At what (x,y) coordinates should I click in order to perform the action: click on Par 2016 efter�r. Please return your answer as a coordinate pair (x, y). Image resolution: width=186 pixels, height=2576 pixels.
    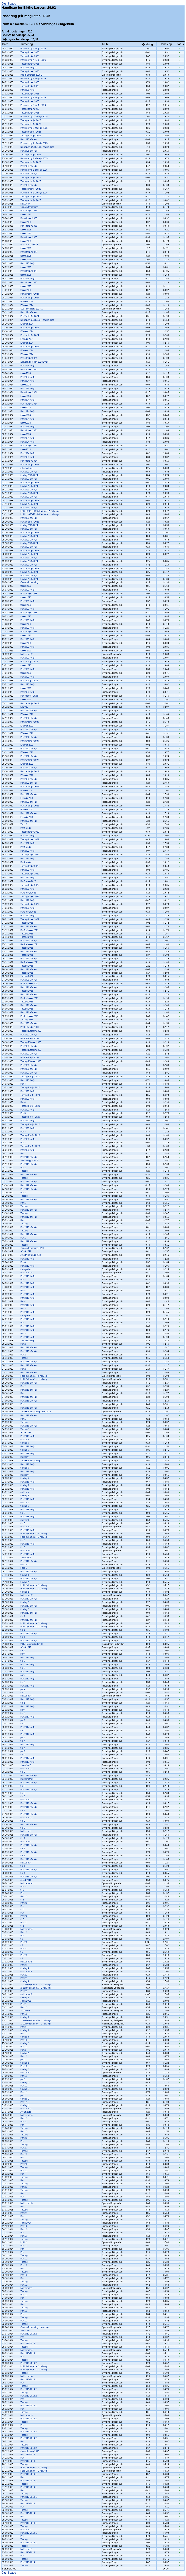
    Looking at the image, I should click on (28, 1775).